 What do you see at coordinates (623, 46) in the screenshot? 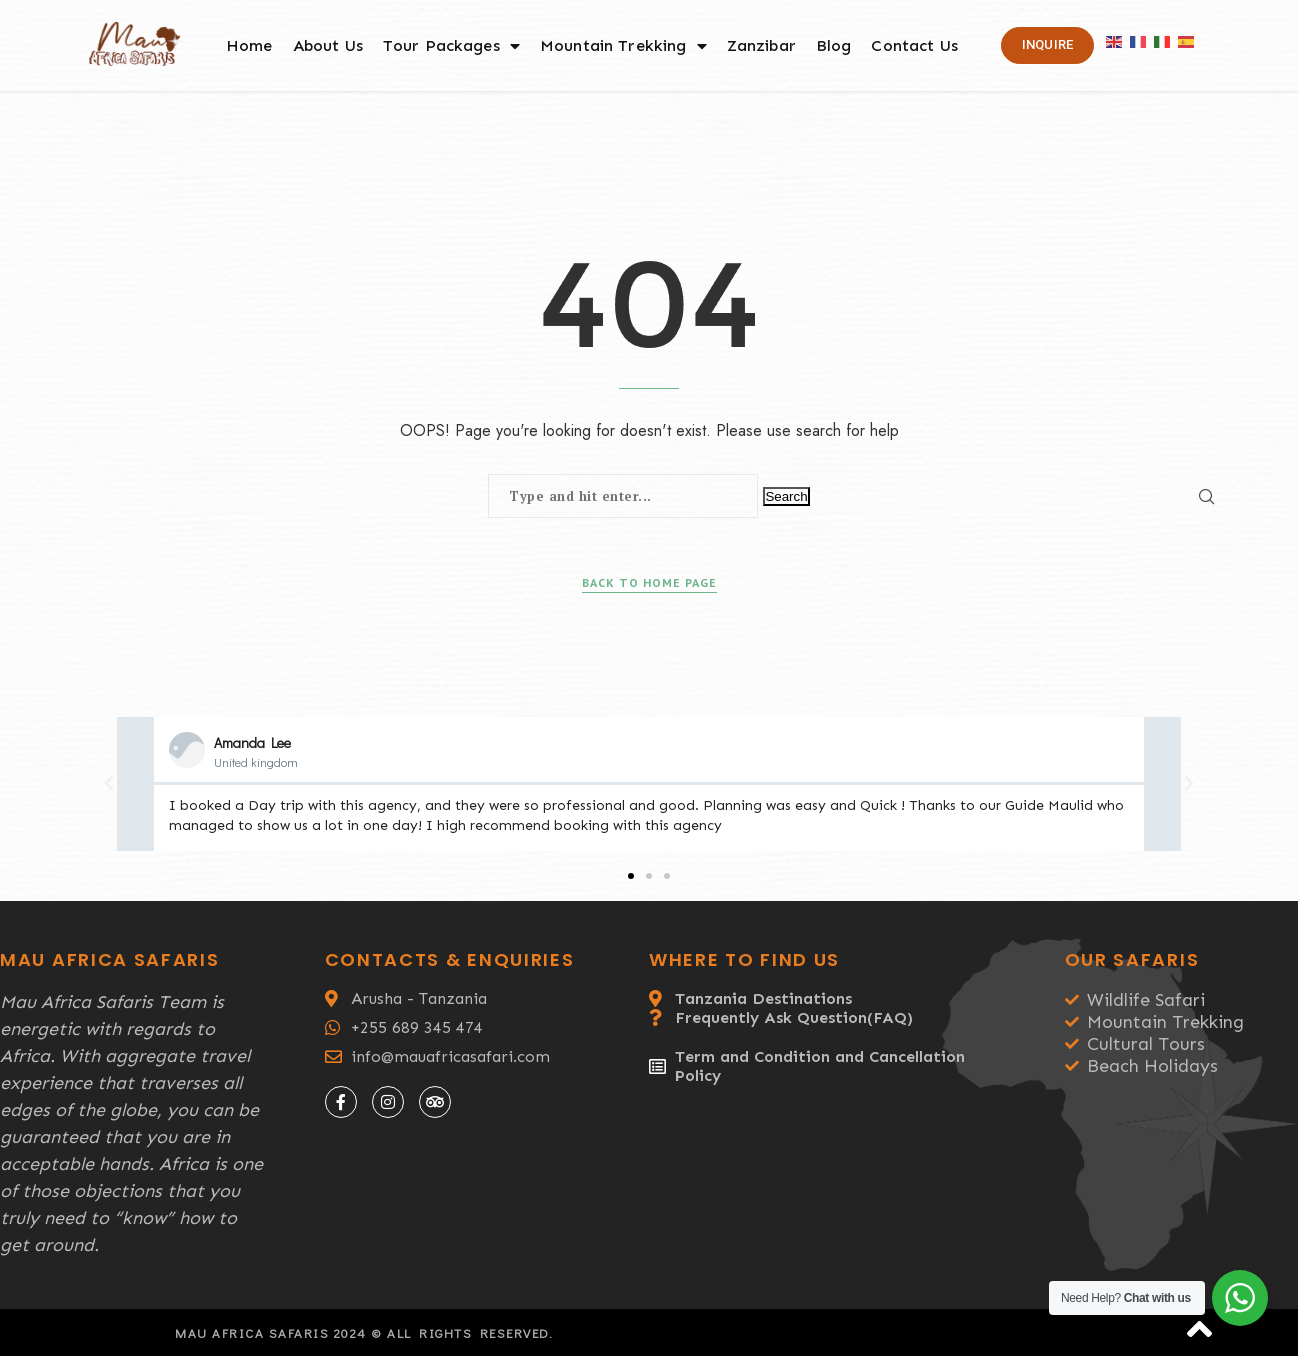
I see `Mountain Trekking` at bounding box center [623, 46].